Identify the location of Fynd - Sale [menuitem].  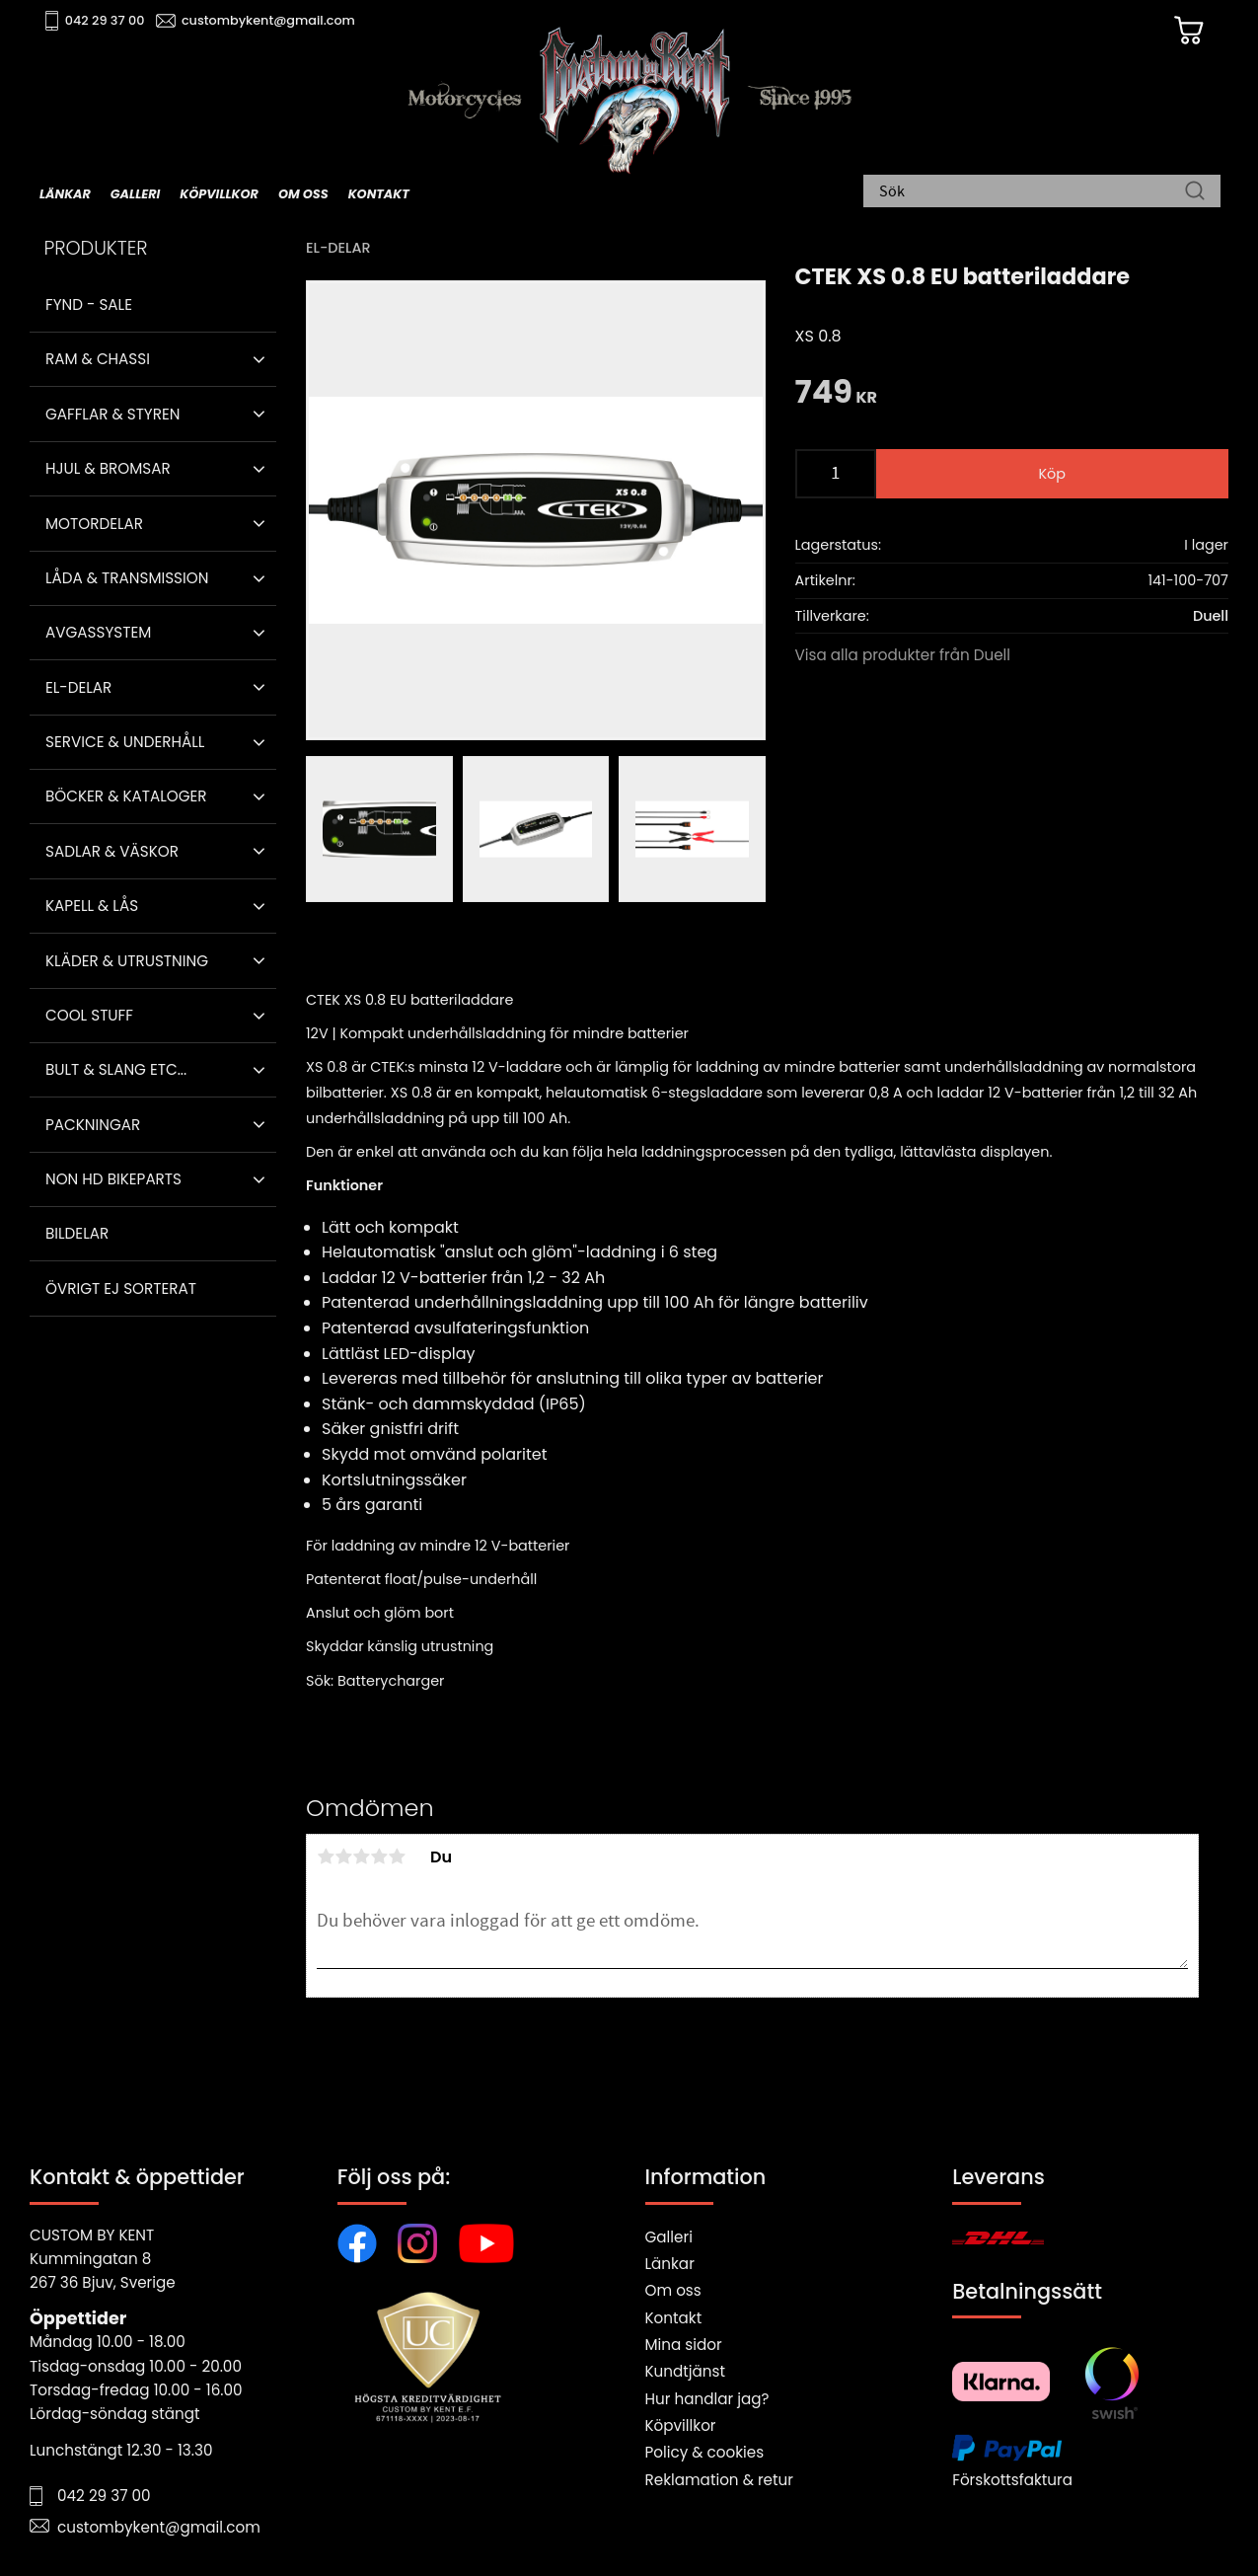
(88, 304).